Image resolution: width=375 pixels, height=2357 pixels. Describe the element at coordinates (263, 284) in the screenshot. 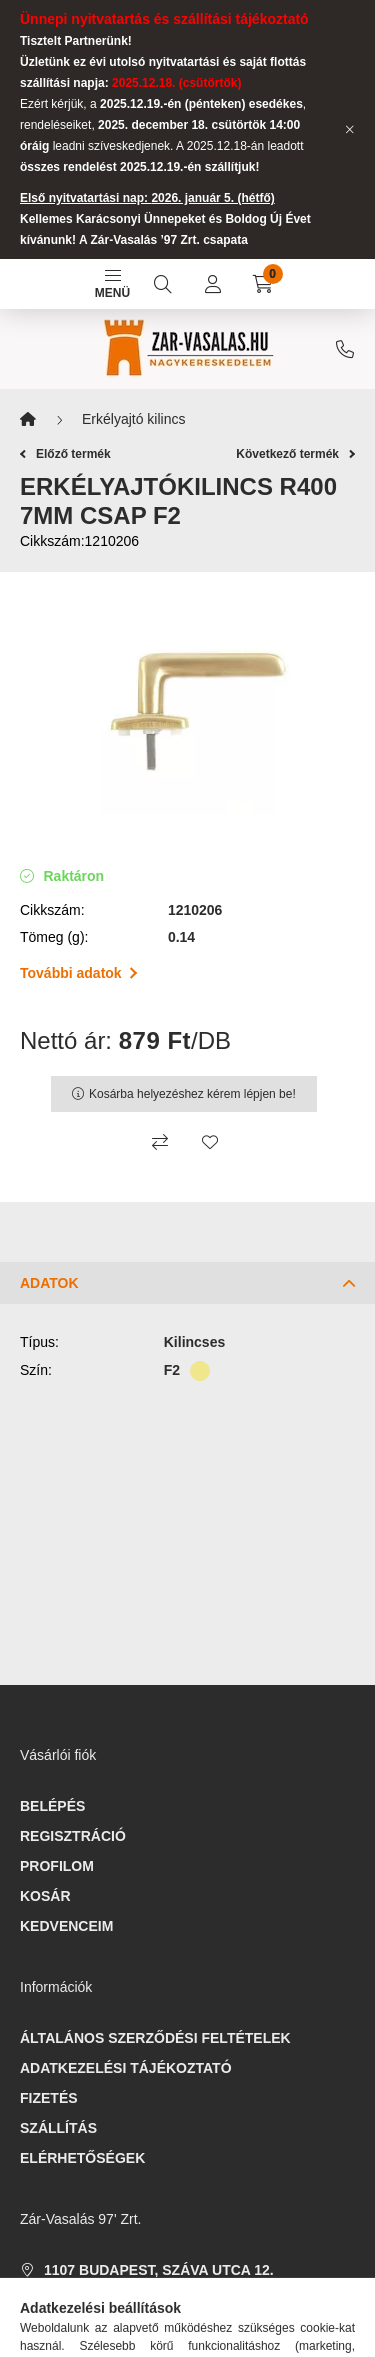

I see `[cart button]` at that location.